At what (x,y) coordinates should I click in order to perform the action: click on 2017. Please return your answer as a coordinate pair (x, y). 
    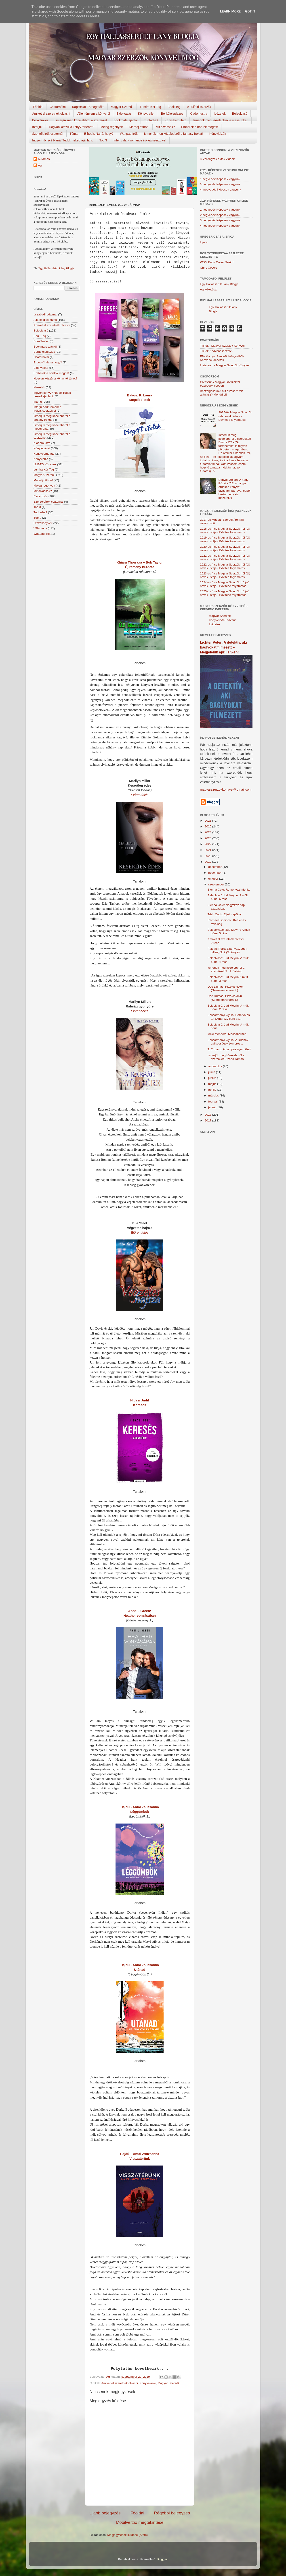
    Looking at the image, I should click on (208, 1120).